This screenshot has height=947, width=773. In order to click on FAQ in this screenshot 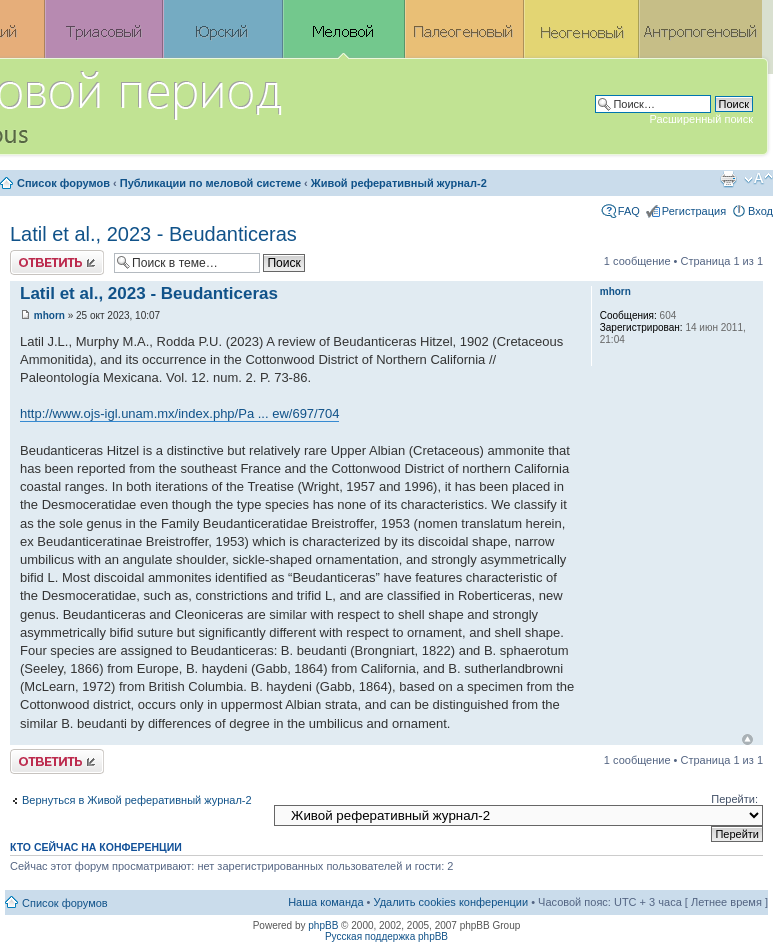, I will do `click(629, 211)`.